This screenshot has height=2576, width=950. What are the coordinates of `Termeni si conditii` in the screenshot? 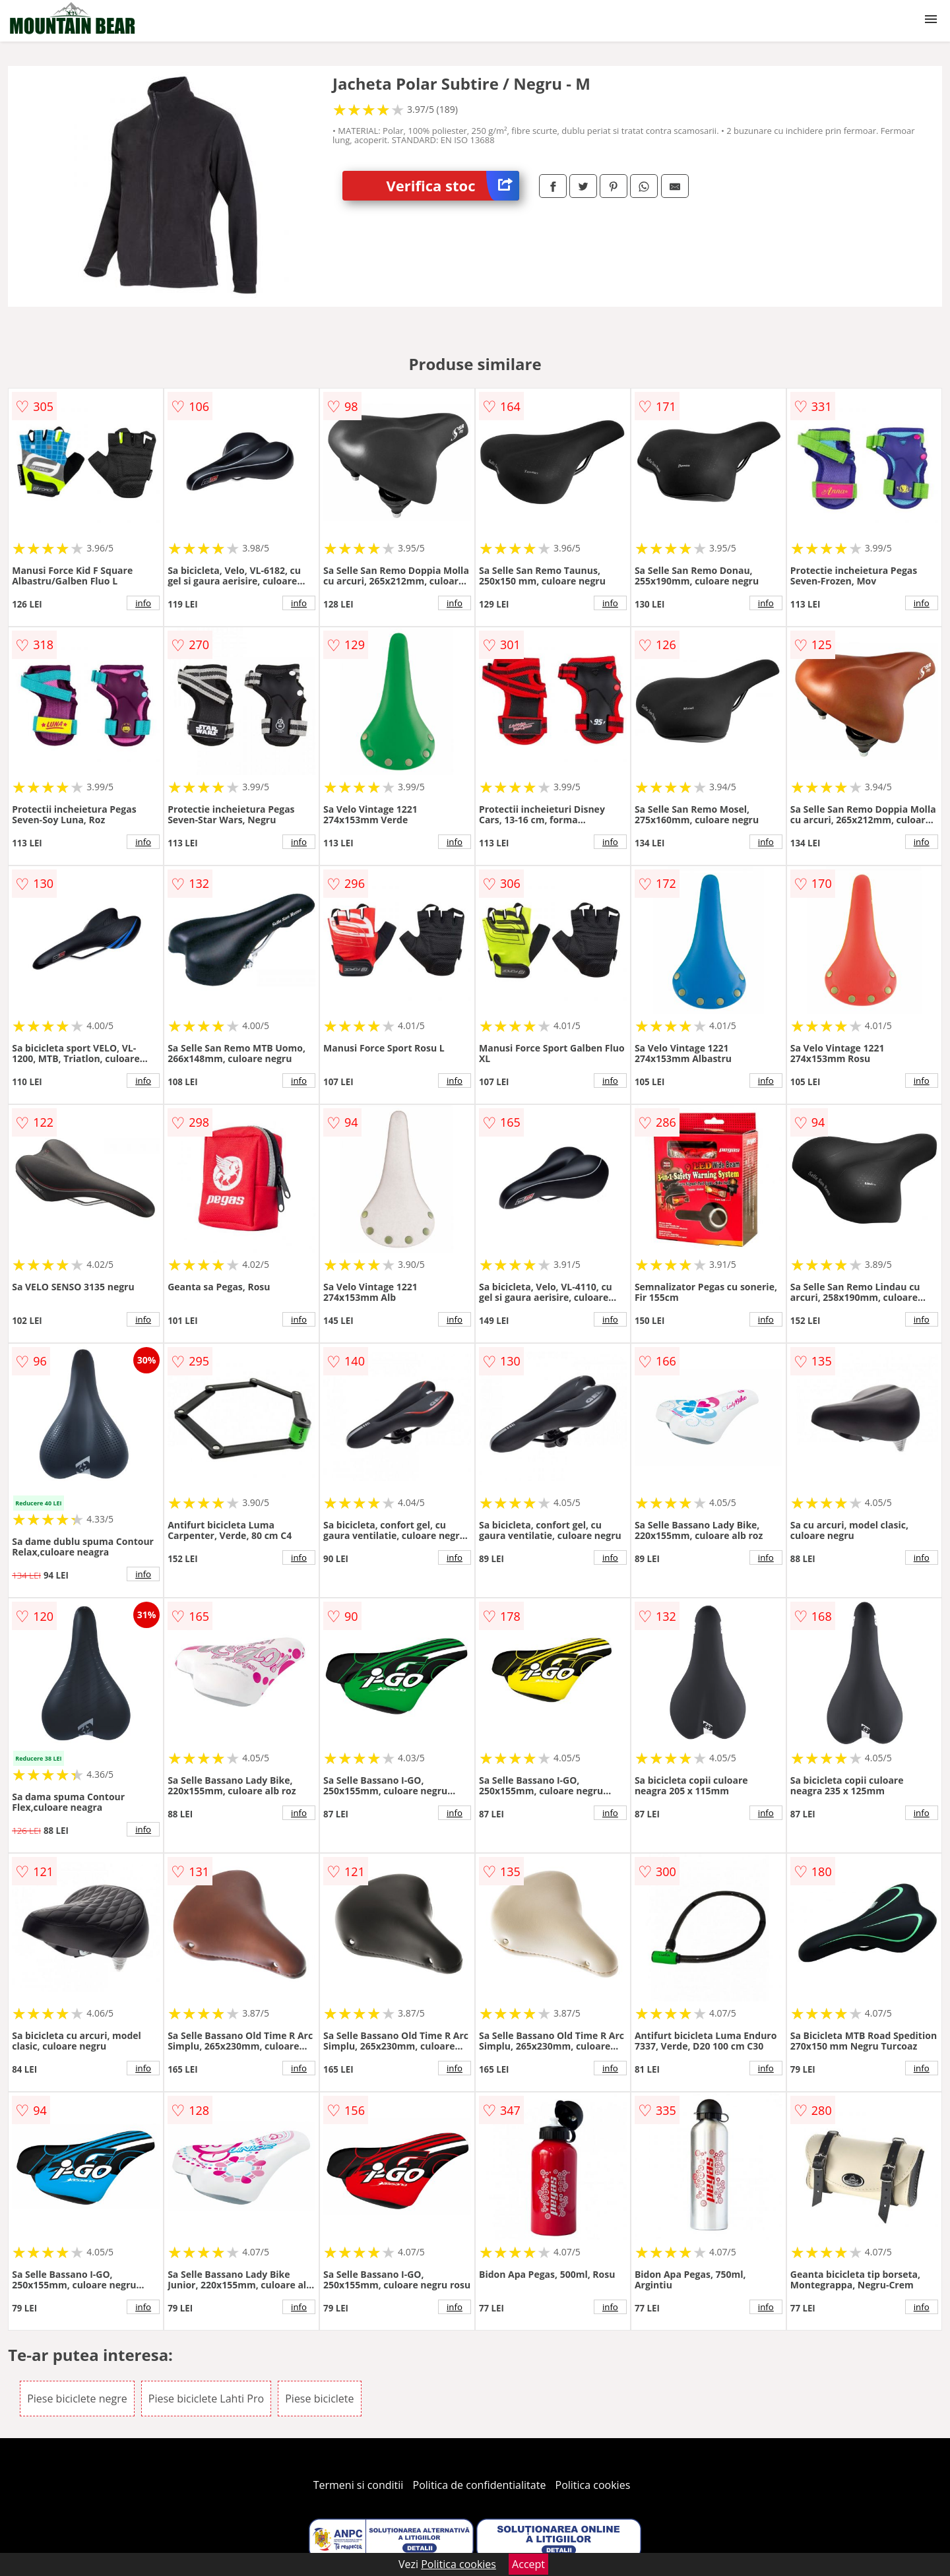 It's located at (358, 2485).